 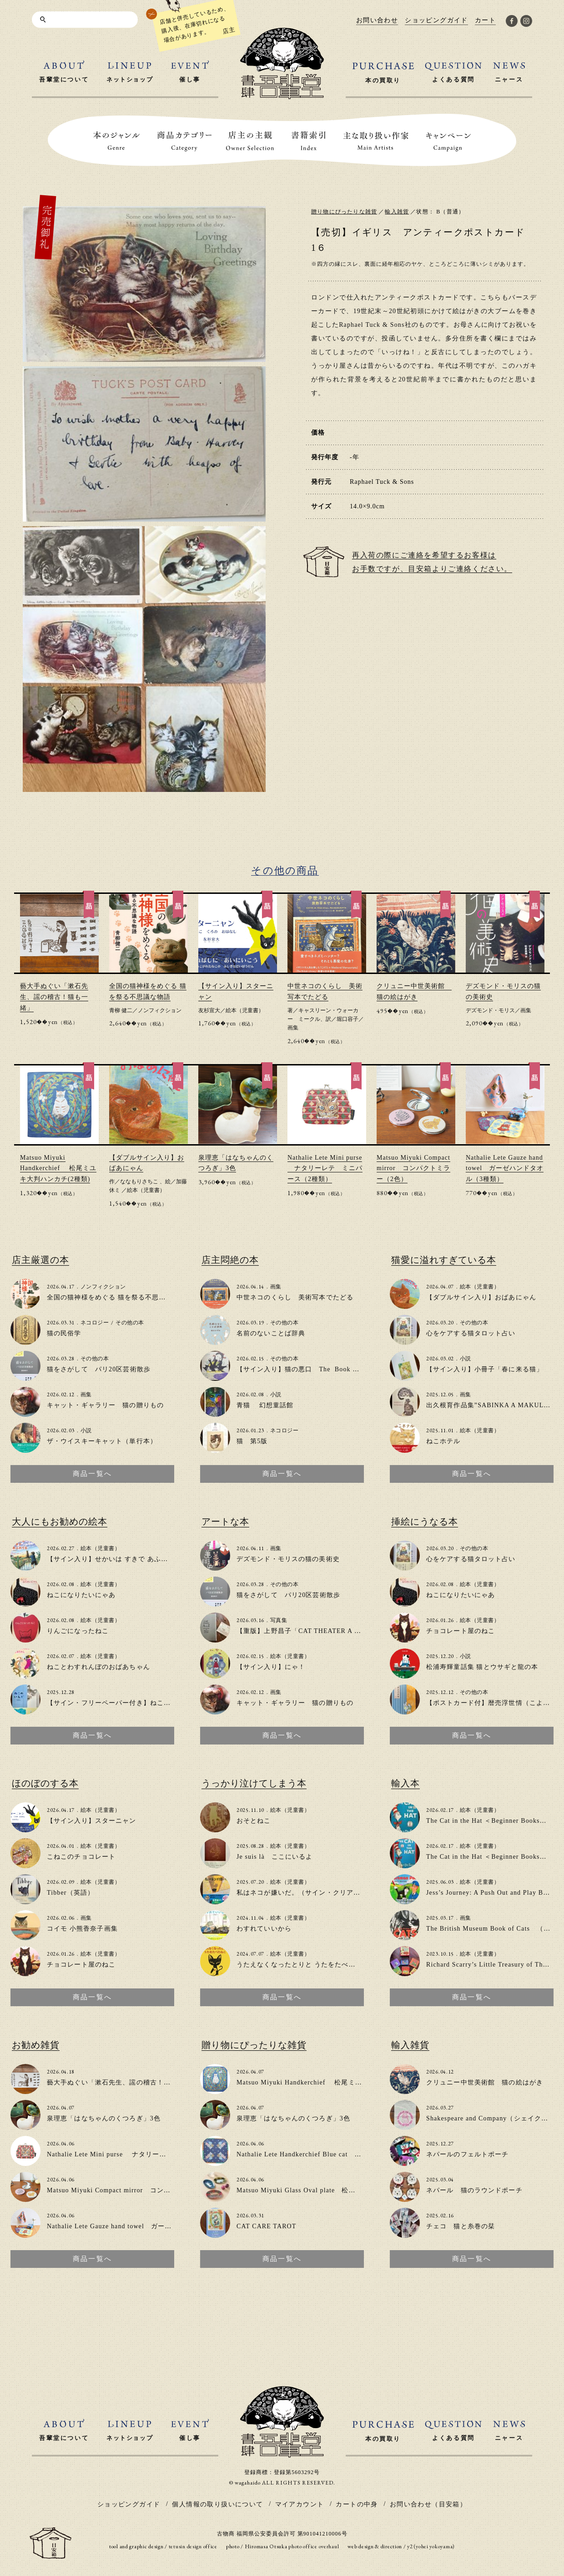 What do you see at coordinates (424, 1521) in the screenshot?
I see `挿絵にうなる本` at bounding box center [424, 1521].